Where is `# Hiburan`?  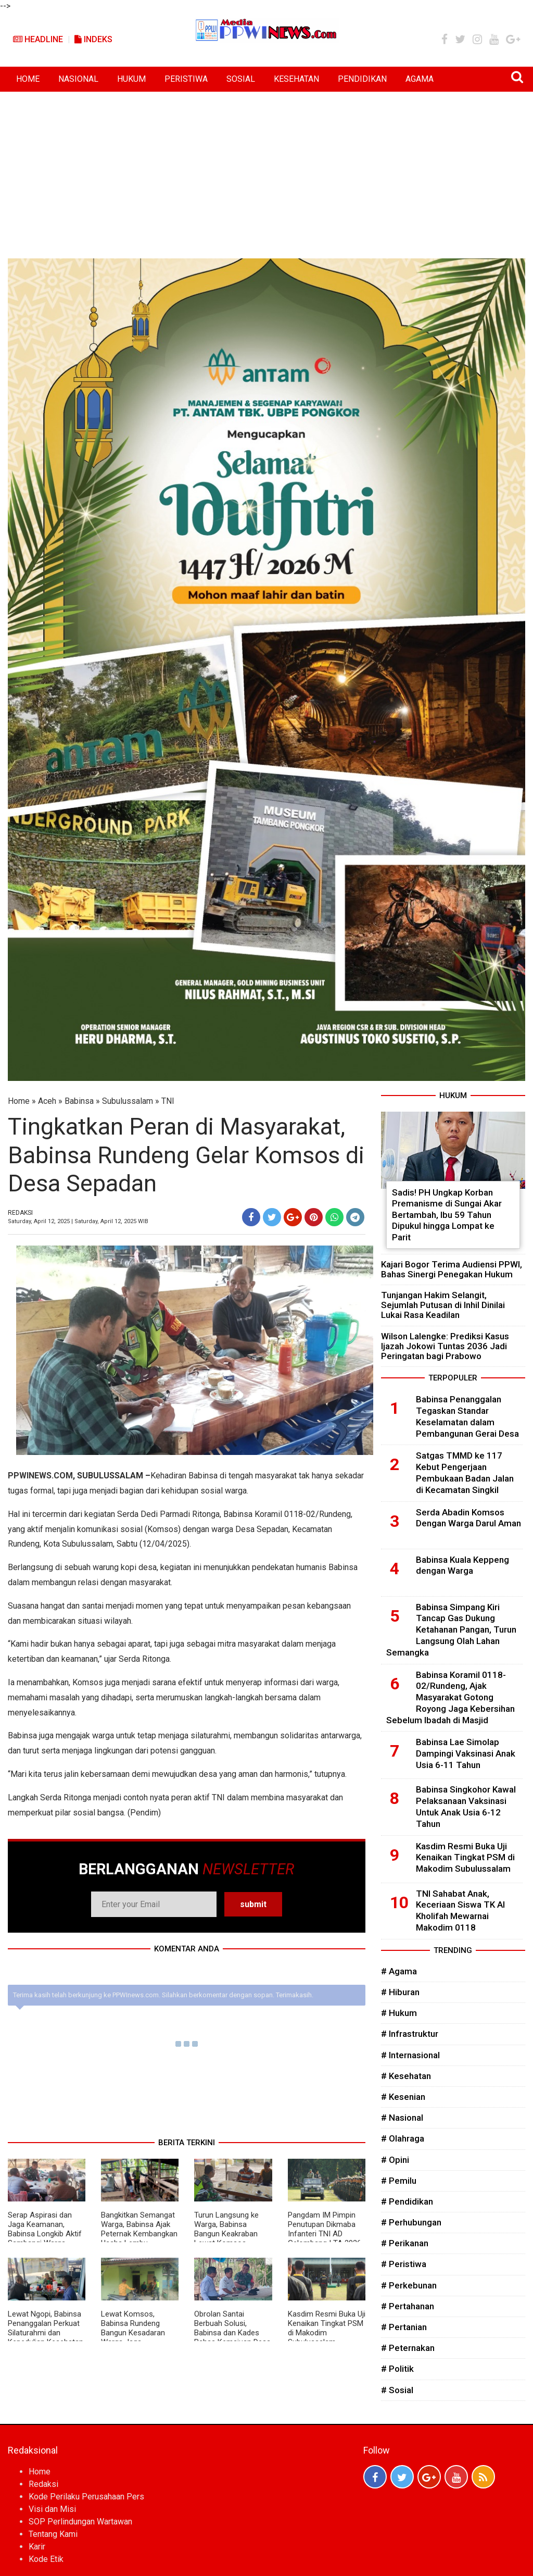 # Hiburan is located at coordinates (400, 1992).